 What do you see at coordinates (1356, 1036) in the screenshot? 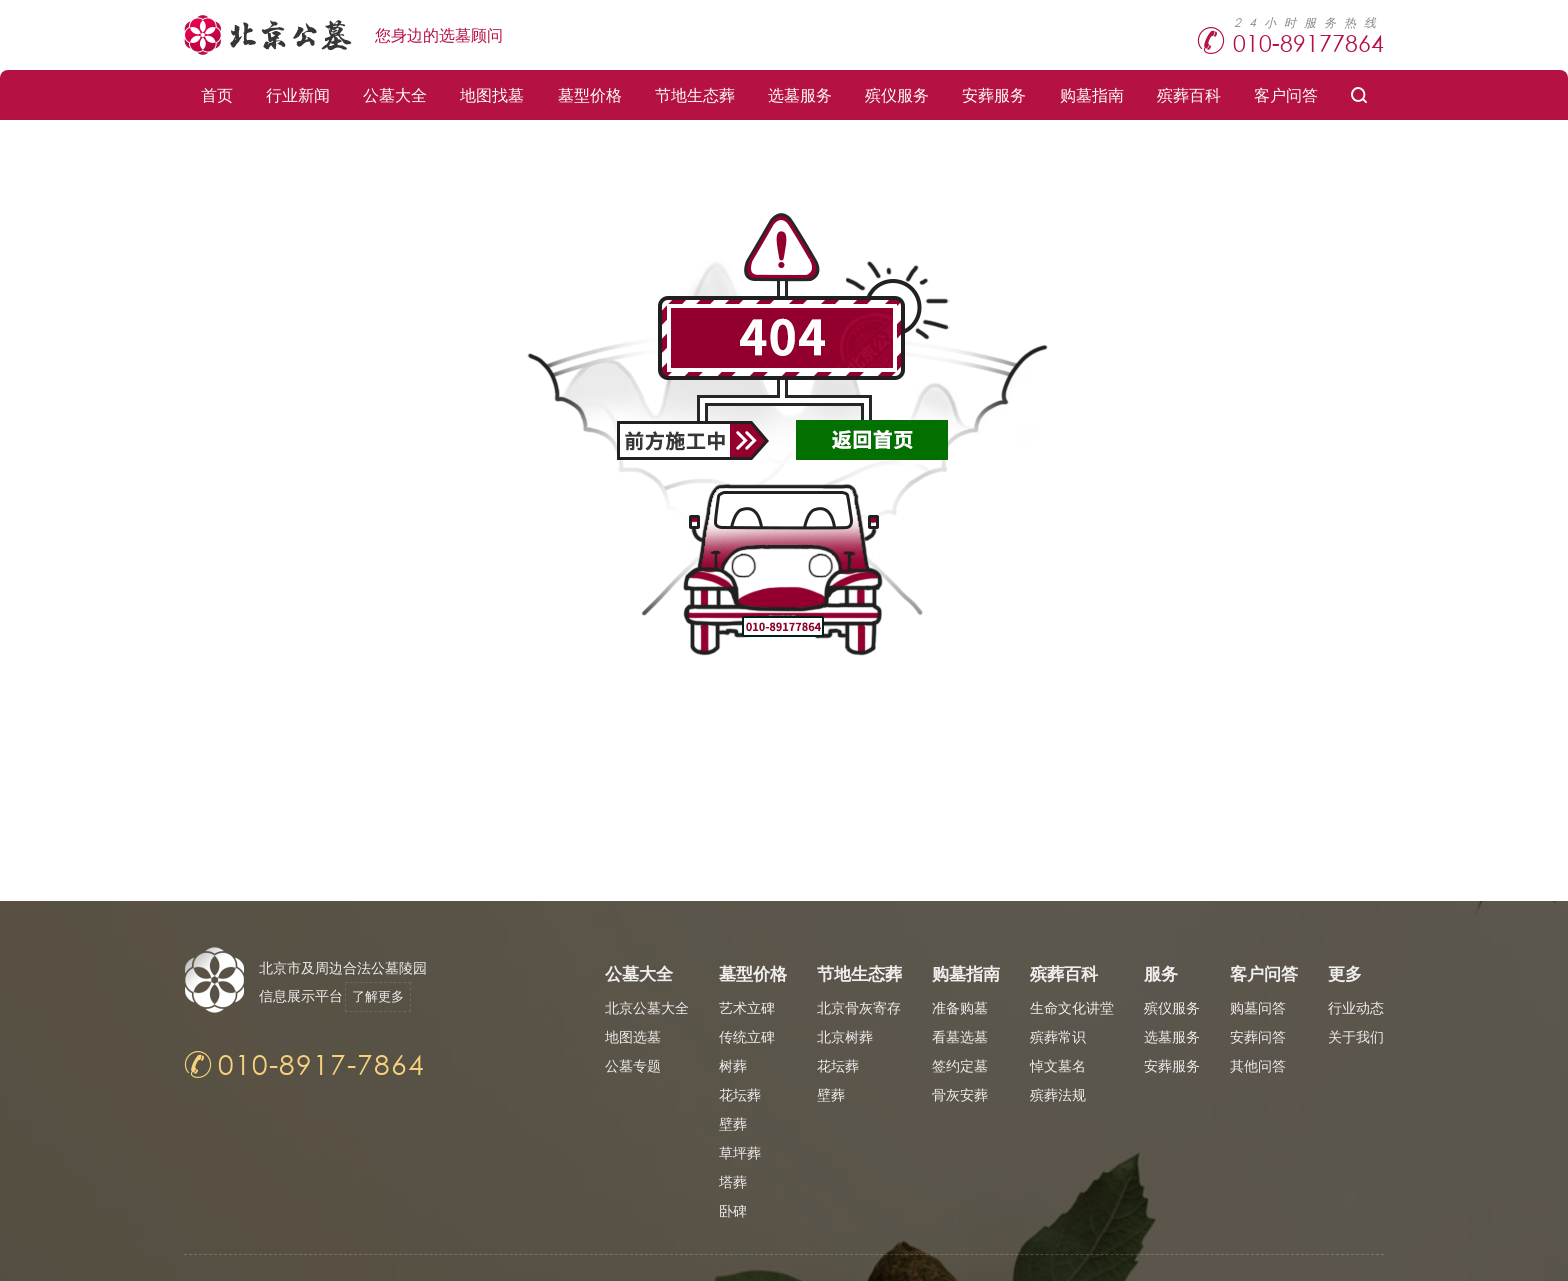
I see `关于我们` at bounding box center [1356, 1036].